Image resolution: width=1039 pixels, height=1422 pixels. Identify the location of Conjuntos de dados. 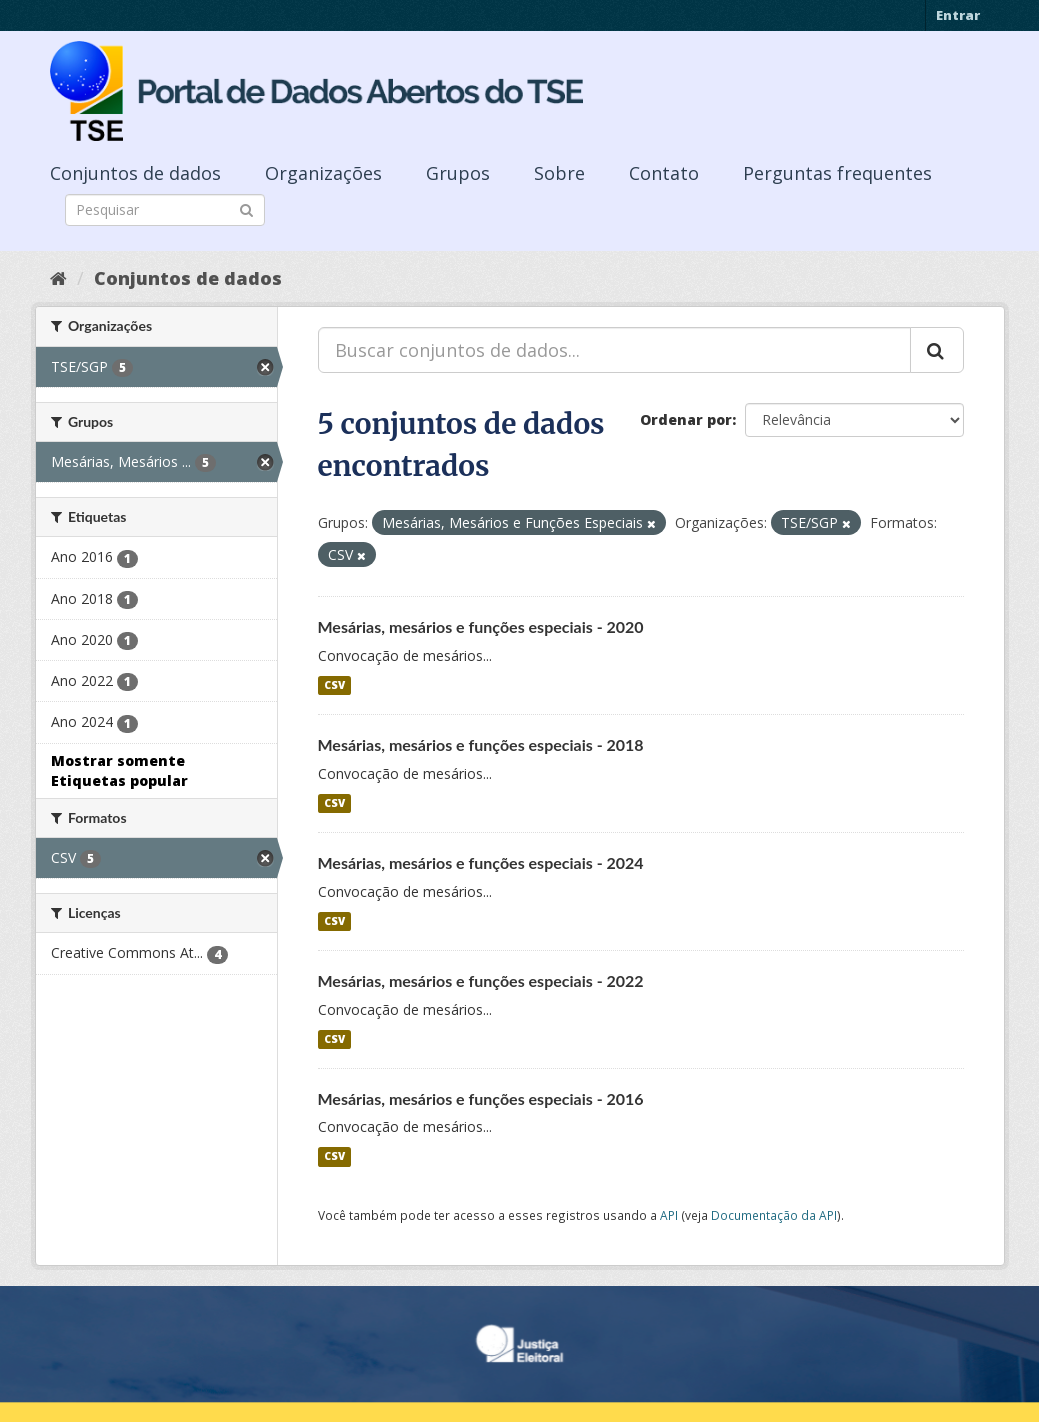
(135, 173).